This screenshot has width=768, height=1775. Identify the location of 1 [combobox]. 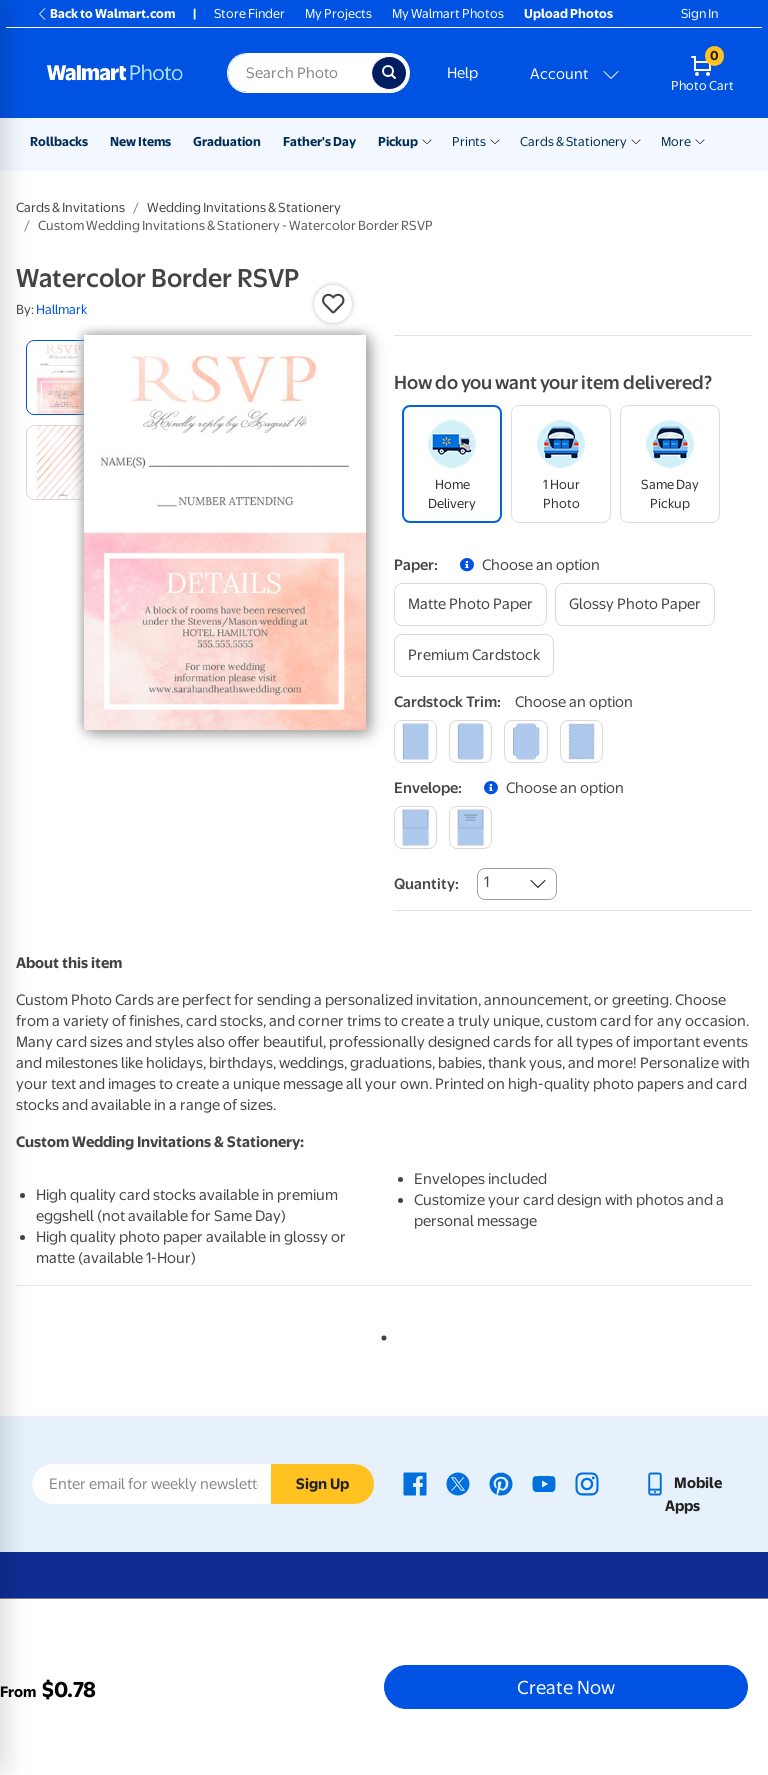
(486, 882).